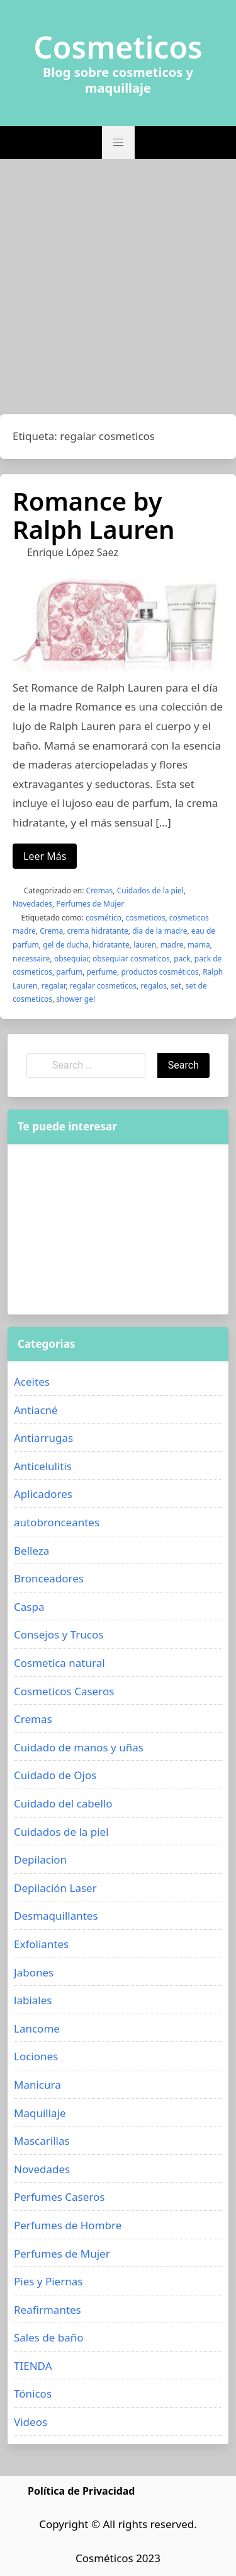 The height and width of the screenshot is (2576, 236). I want to click on Tónicos, so click(33, 2393).